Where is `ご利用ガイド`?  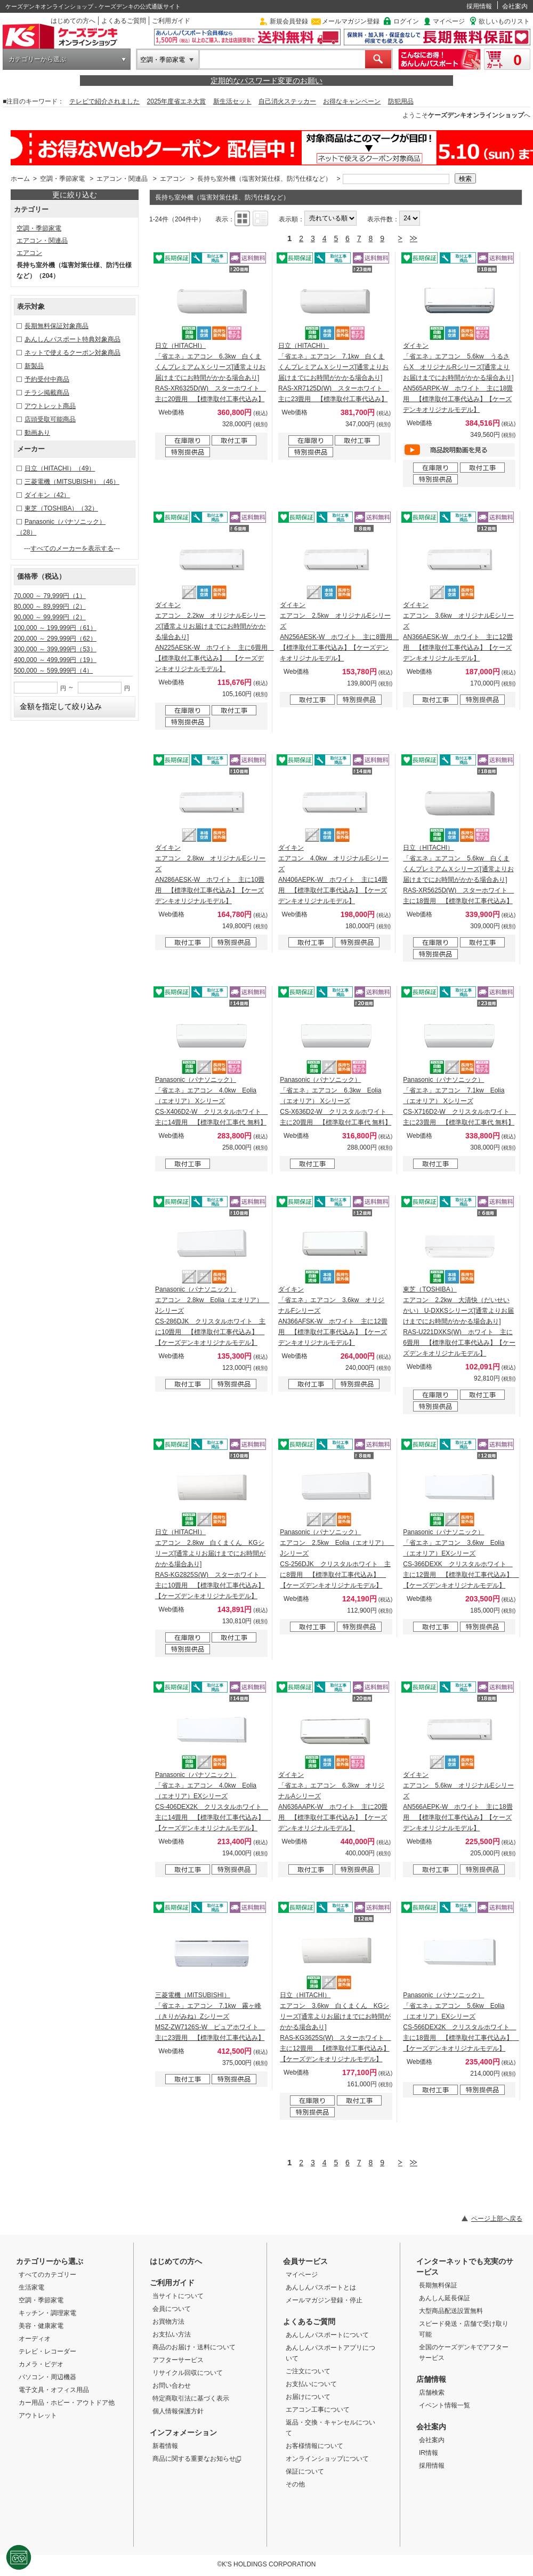 ご利用ガイド is located at coordinates (171, 21).